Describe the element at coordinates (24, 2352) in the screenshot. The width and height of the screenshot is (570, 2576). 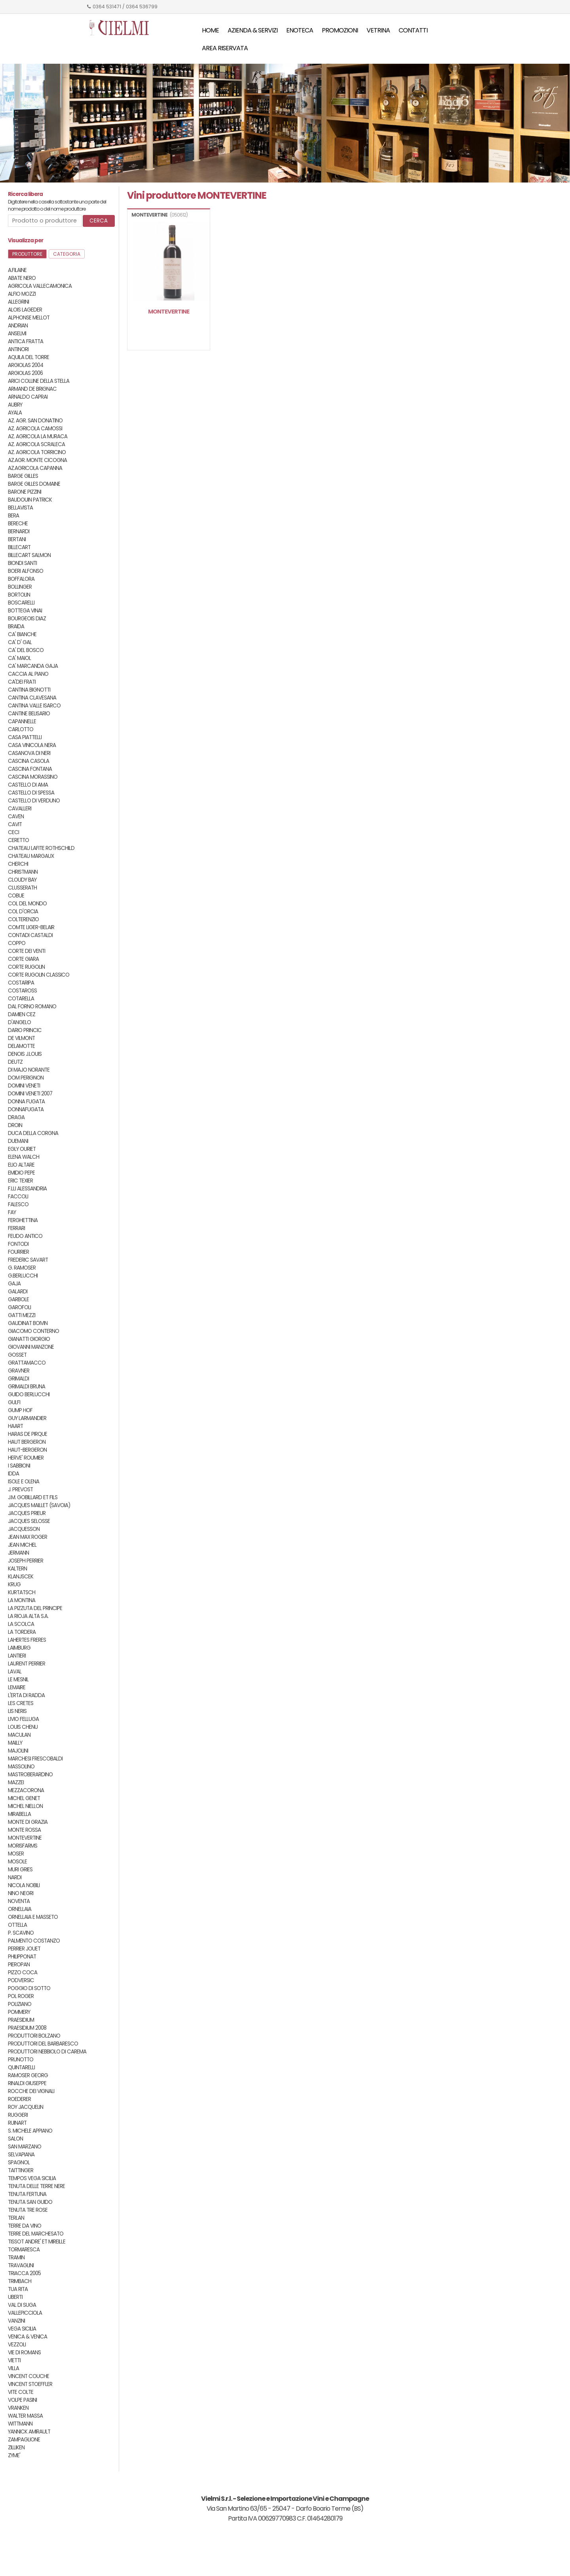
I see `VIE DI ROMANS` at that location.